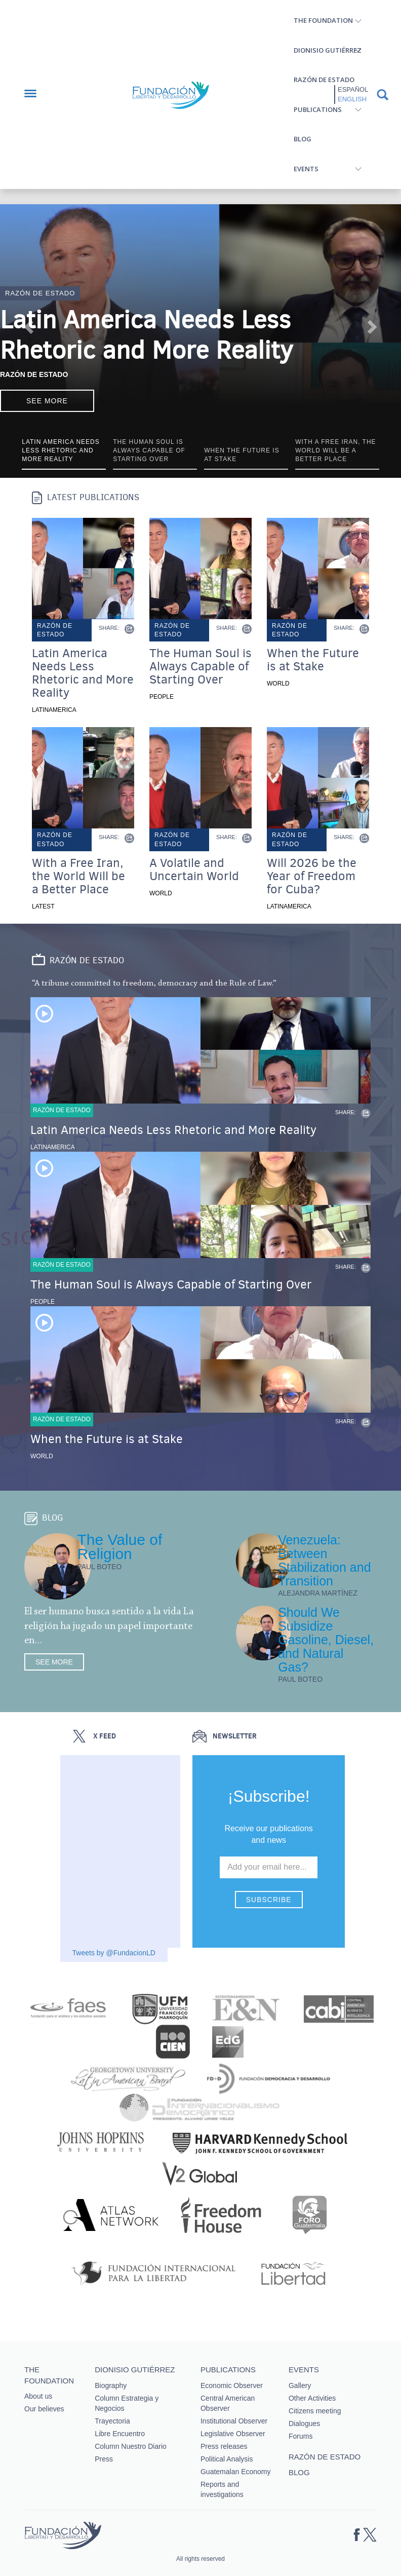 The image size is (401, 2576). I want to click on Español, so click(353, 89).